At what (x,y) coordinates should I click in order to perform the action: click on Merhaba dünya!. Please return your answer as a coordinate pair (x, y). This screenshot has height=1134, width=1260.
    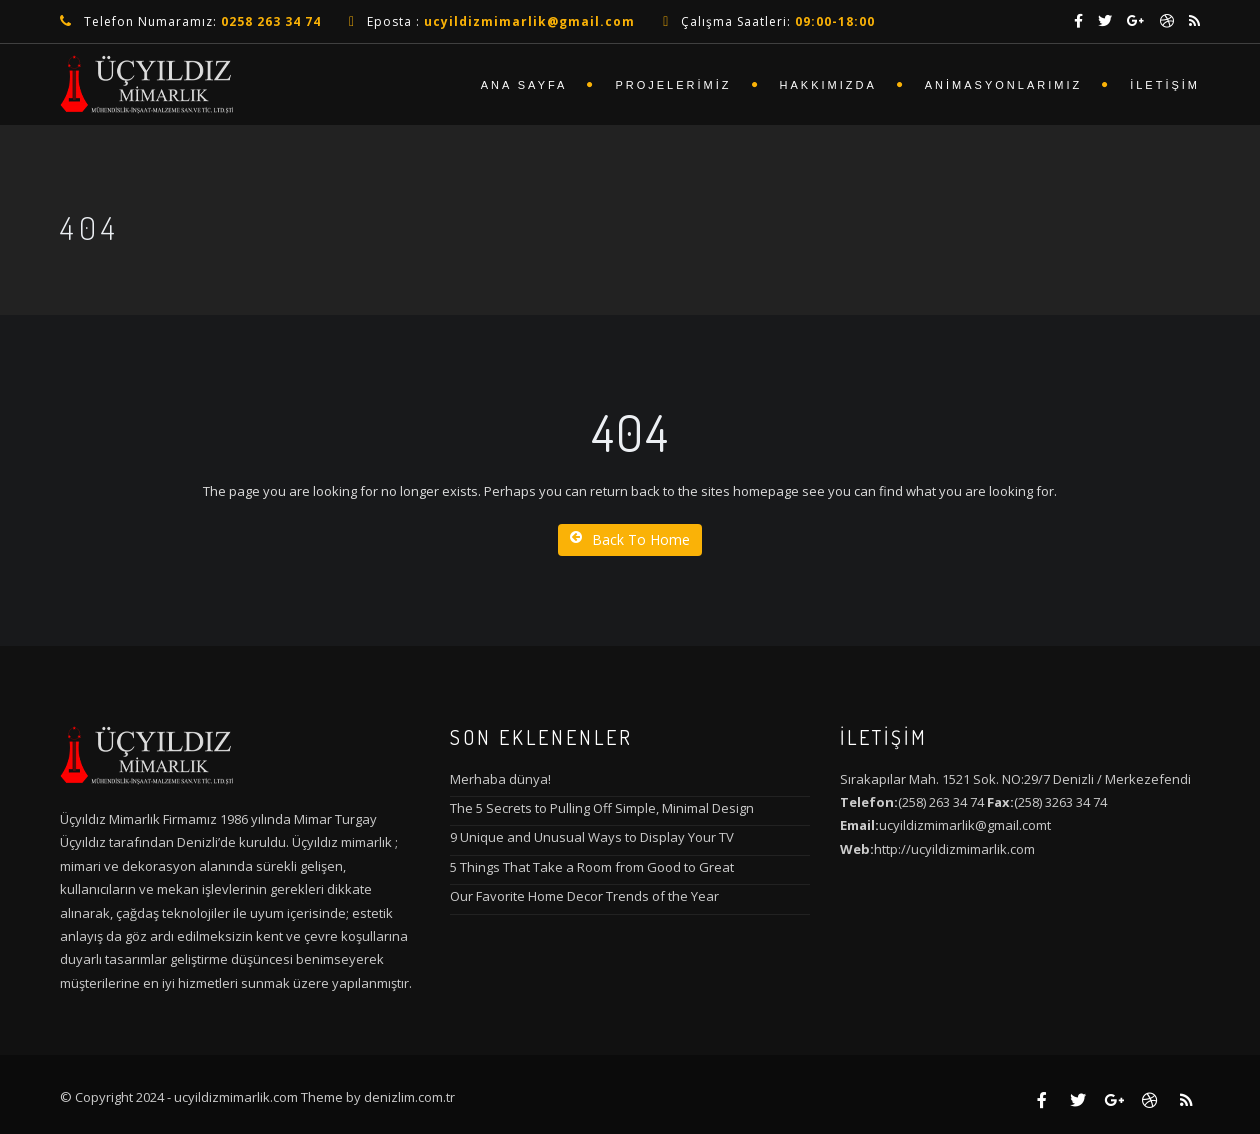
    Looking at the image, I should click on (500, 779).